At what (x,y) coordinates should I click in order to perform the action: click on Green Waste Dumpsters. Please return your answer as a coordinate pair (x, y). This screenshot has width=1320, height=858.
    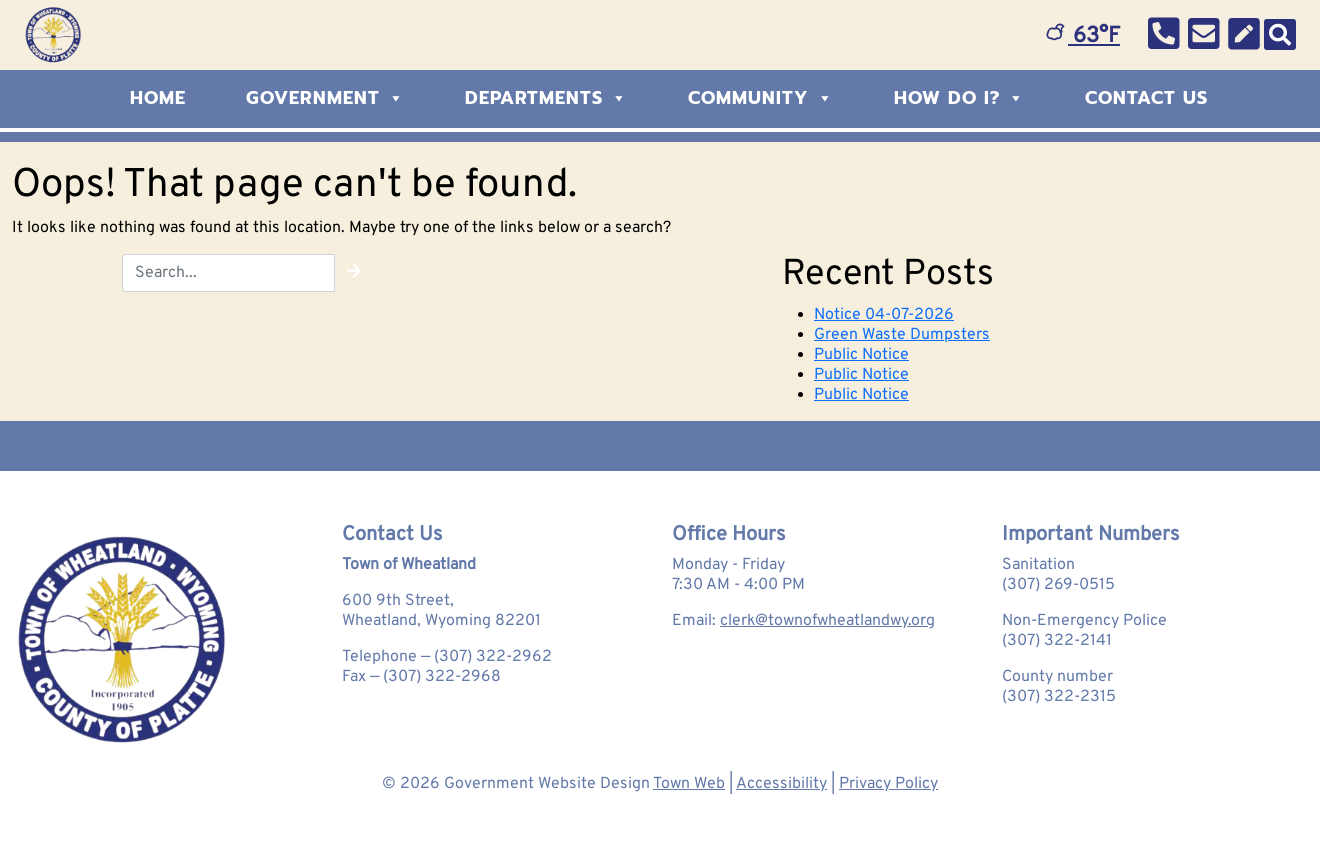
    Looking at the image, I should click on (902, 335).